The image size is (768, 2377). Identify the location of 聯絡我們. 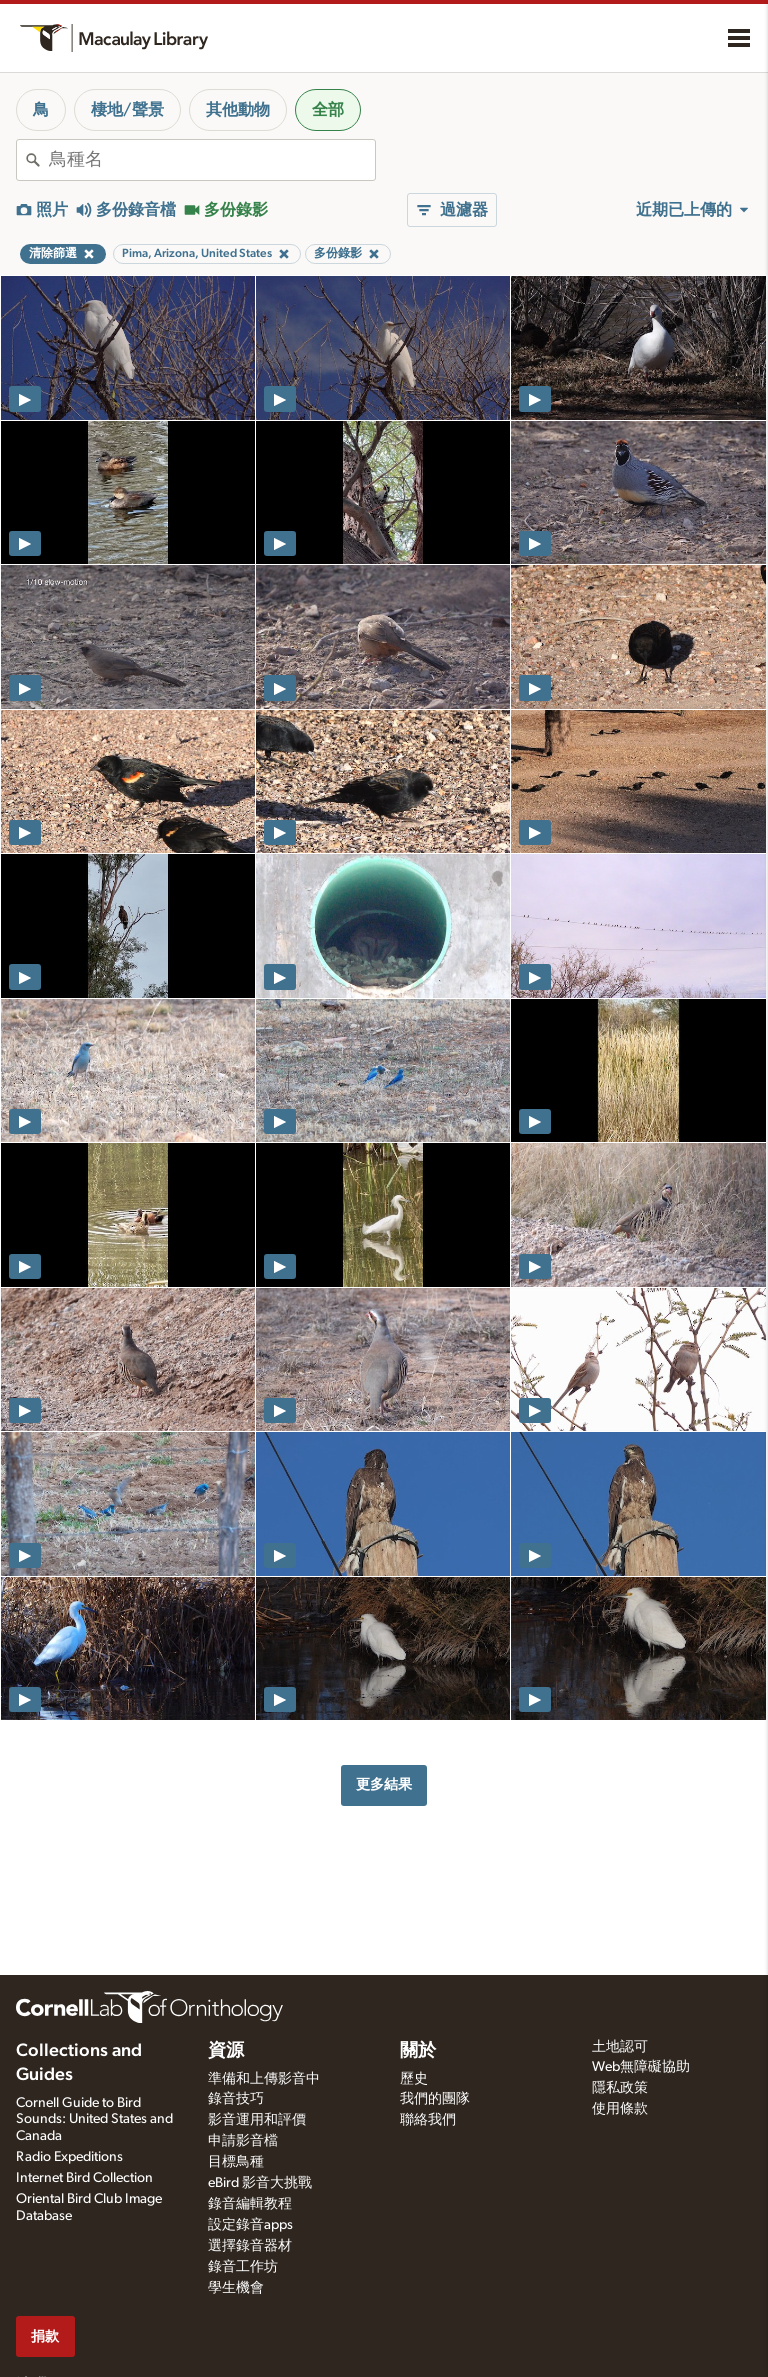
(428, 2120).